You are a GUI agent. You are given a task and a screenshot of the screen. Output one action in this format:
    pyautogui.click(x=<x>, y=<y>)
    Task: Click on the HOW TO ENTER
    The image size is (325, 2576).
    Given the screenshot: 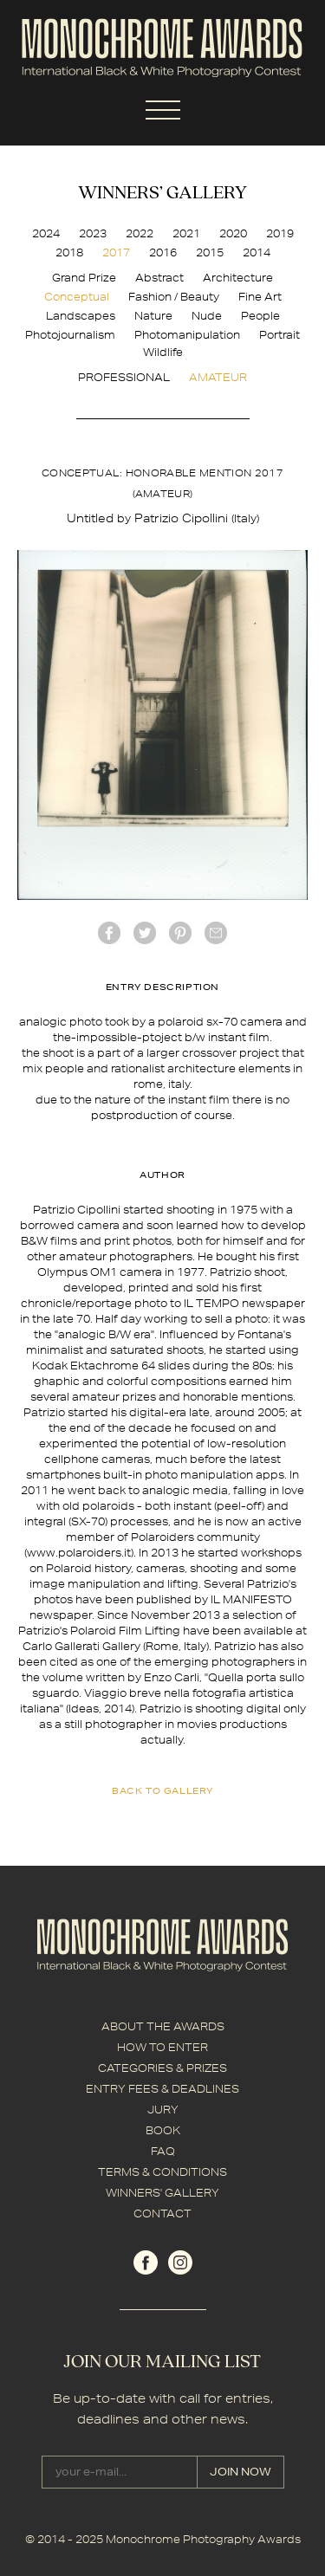 What is the action you would take?
    pyautogui.click(x=162, y=2047)
    